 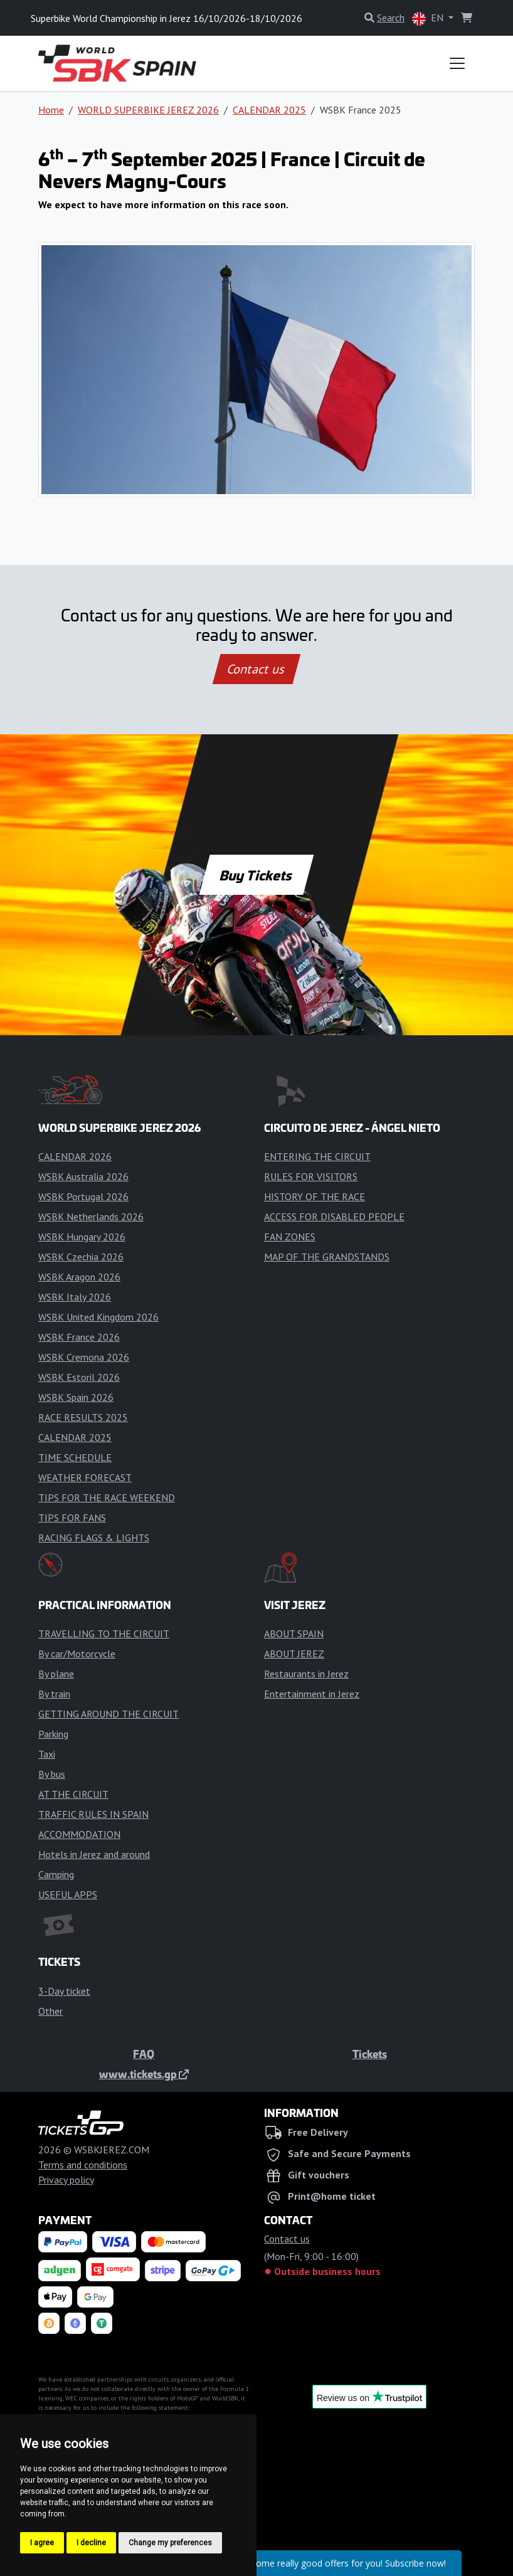 What do you see at coordinates (73, 1794) in the screenshot?
I see `AT THE CIRCUIT` at bounding box center [73, 1794].